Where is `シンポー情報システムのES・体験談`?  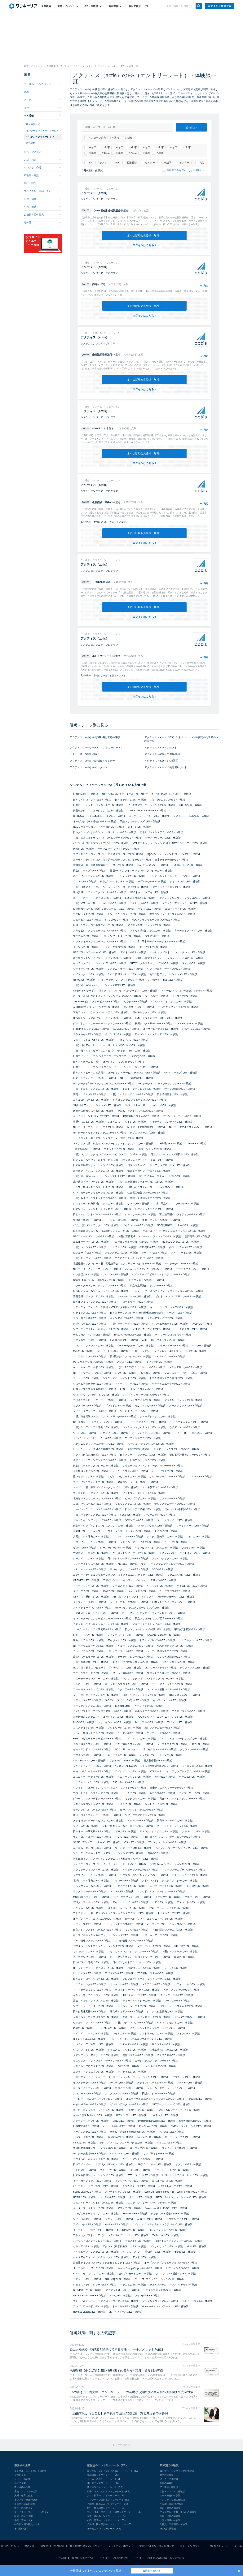
シンポー情報システムのES・体験談 is located at coordinates (93, 1733).